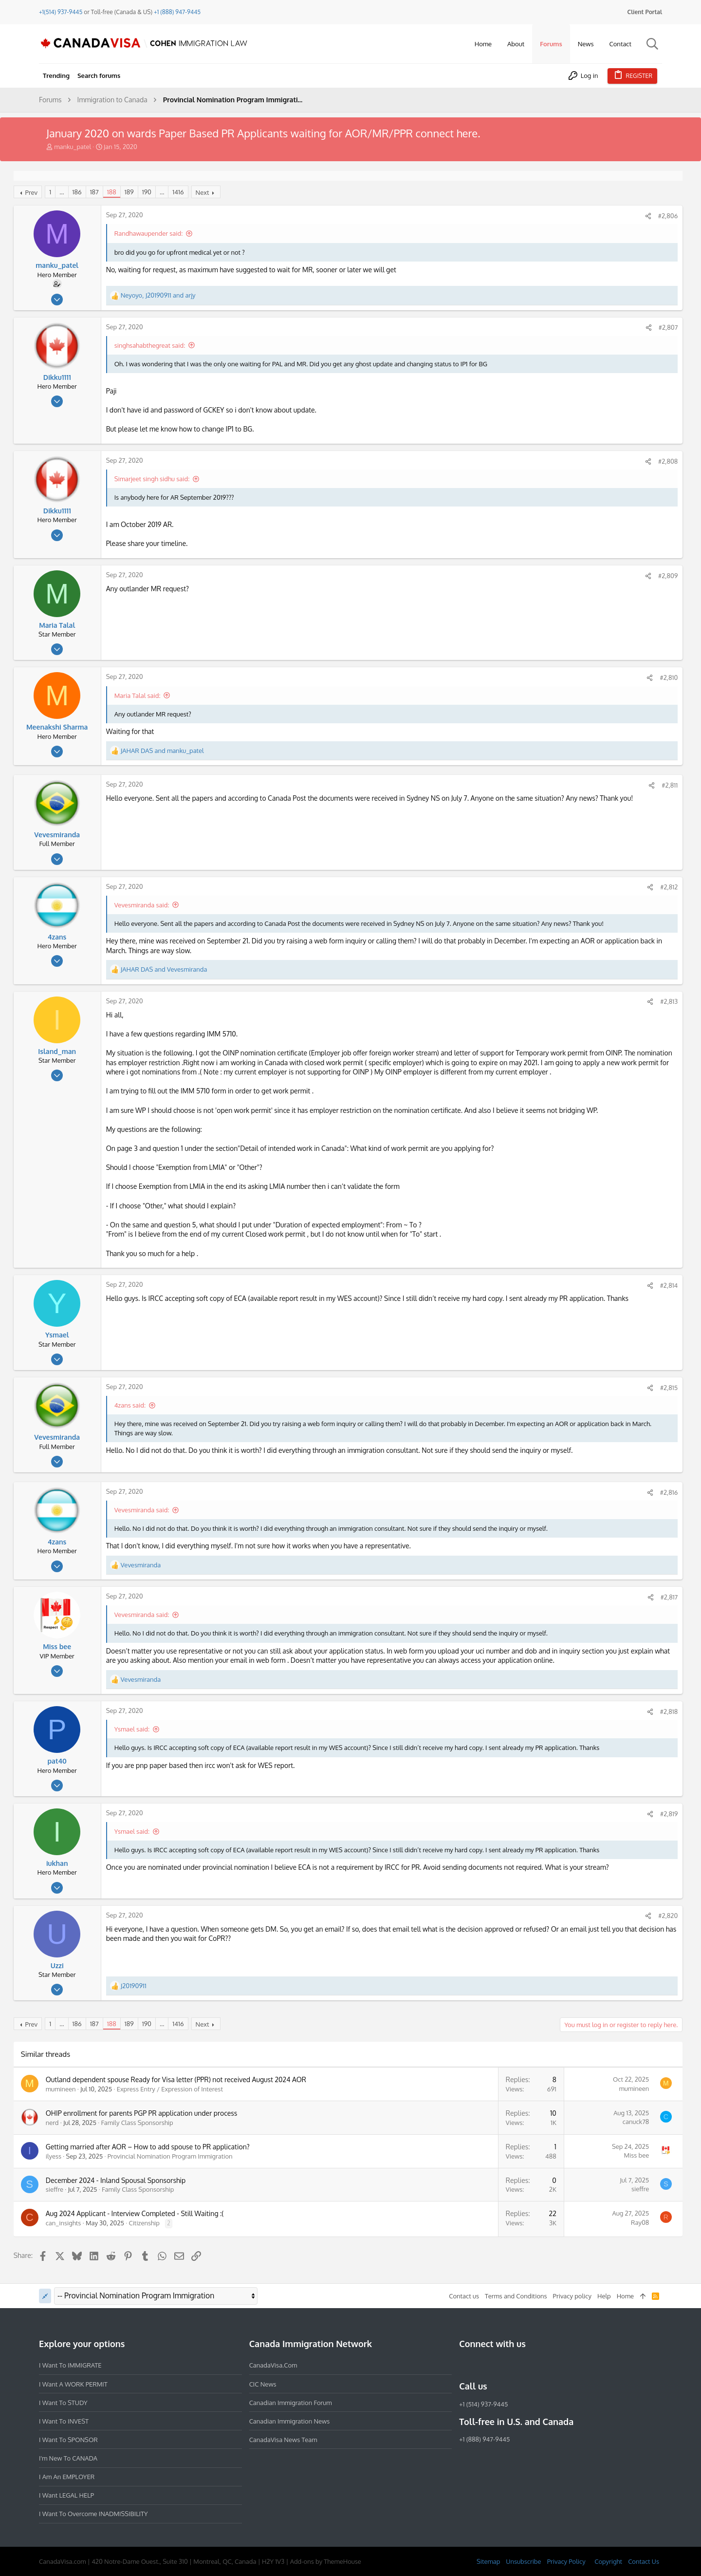 Image resolution: width=701 pixels, height=2576 pixels. Describe the element at coordinates (464, 2296) in the screenshot. I see `Contact us` at that location.